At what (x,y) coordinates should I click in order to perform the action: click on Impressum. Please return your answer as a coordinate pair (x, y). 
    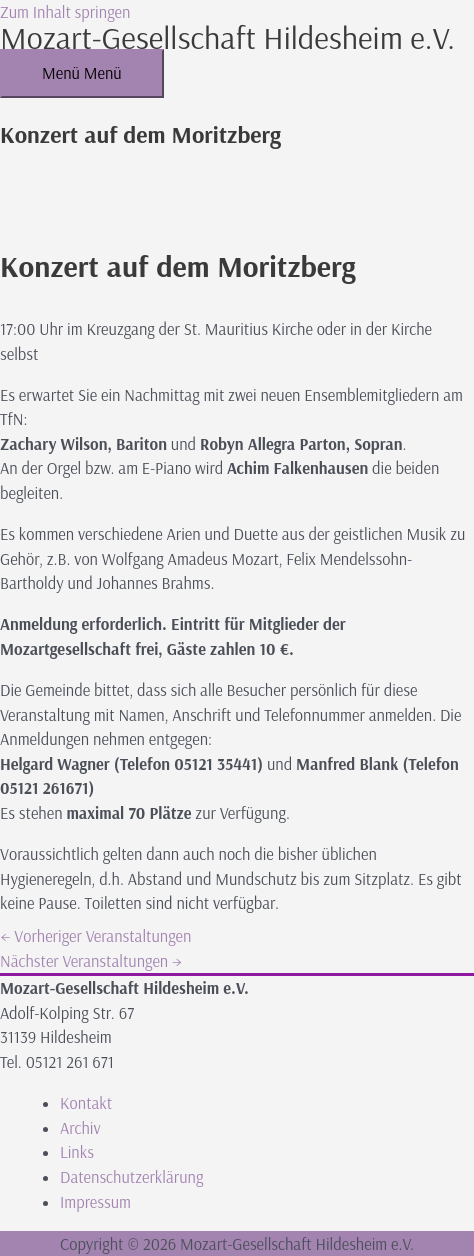
    Looking at the image, I should click on (95, 1202).